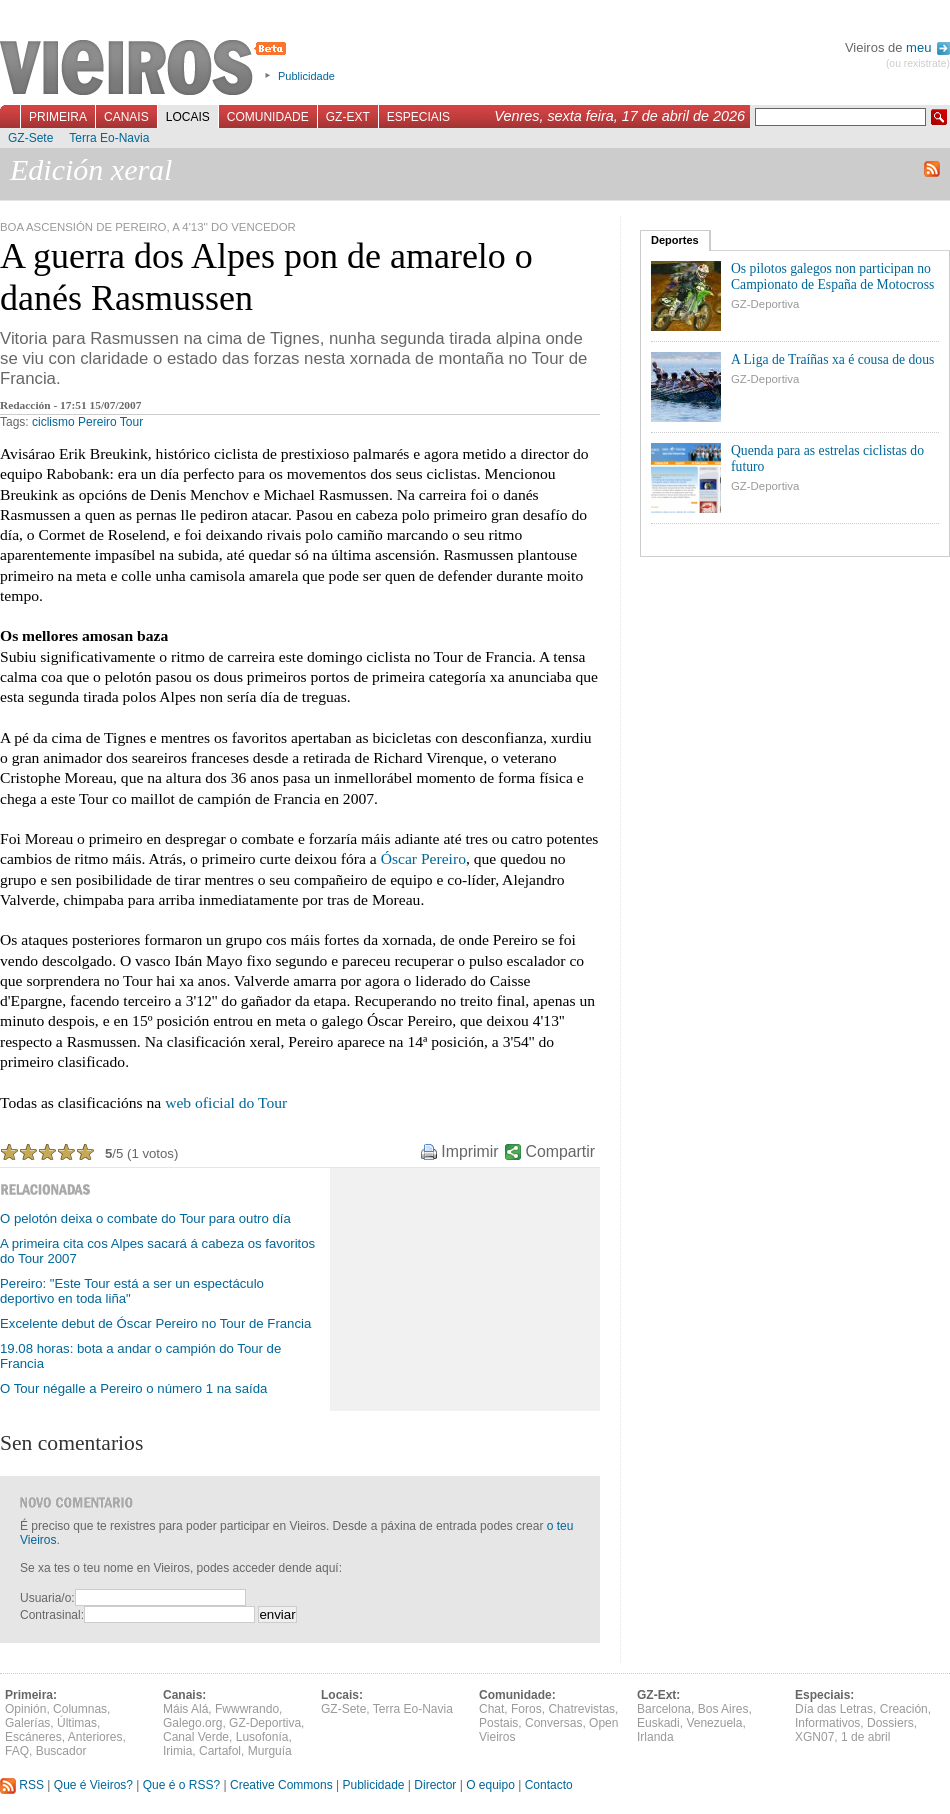 This screenshot has height=1814, width=950. Describe the element at coordinates (281, 1785) in the screenshot. I see `Creative Commons` at that location.